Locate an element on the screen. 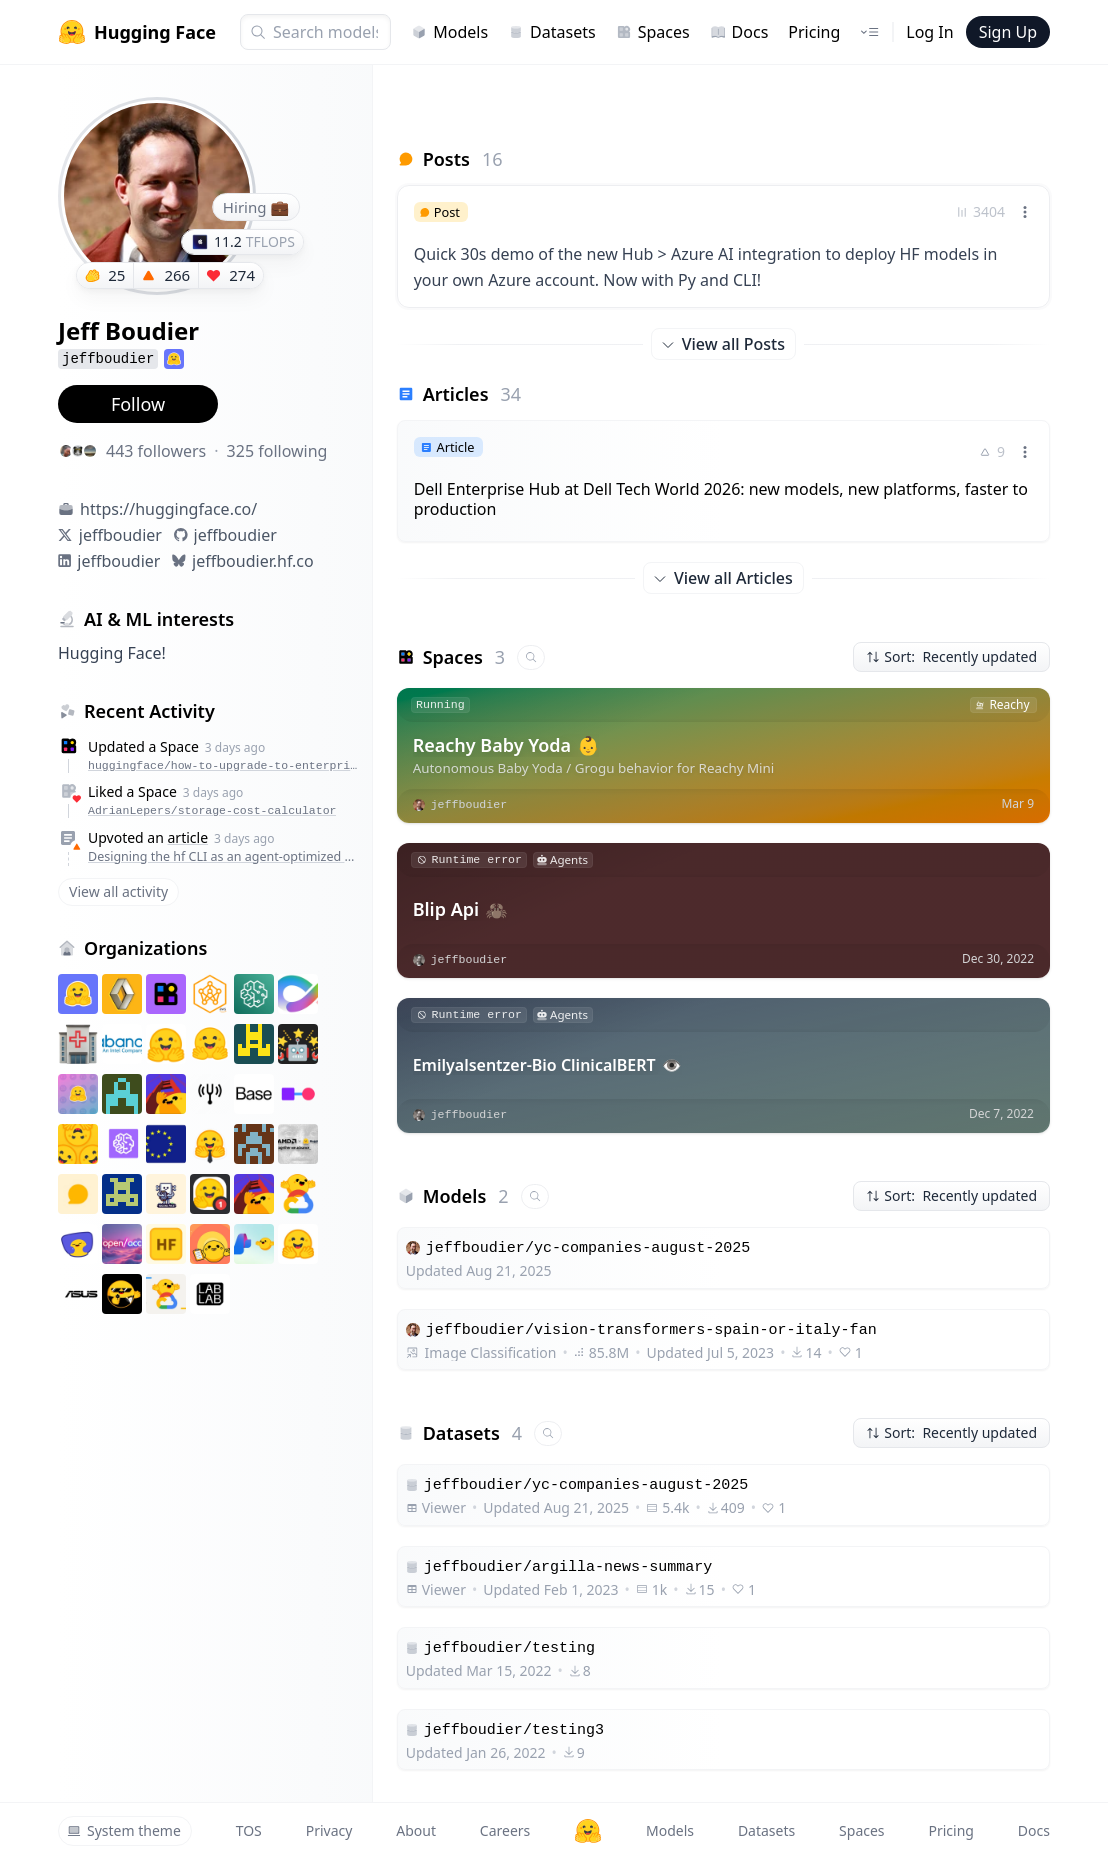  Designing the hf CLI as an agent-optimized way to work with the Hub is located at coordinates (225, 856).